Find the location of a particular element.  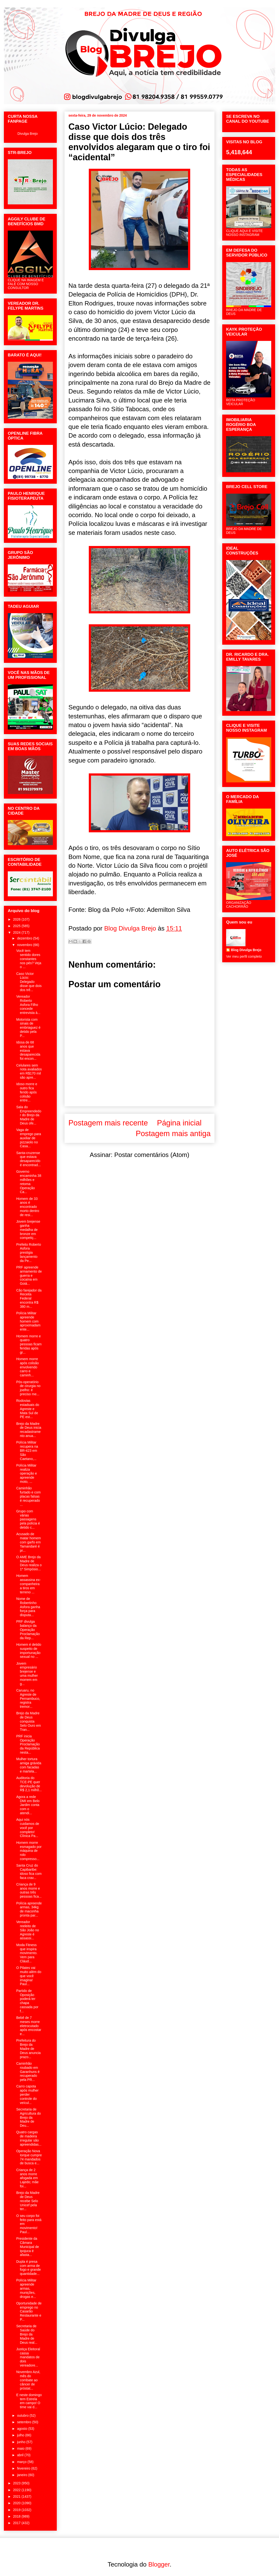

Criança de 2 anos morre afogada em Lajedo; mãe foi... is located at coordinates (27, 2178).